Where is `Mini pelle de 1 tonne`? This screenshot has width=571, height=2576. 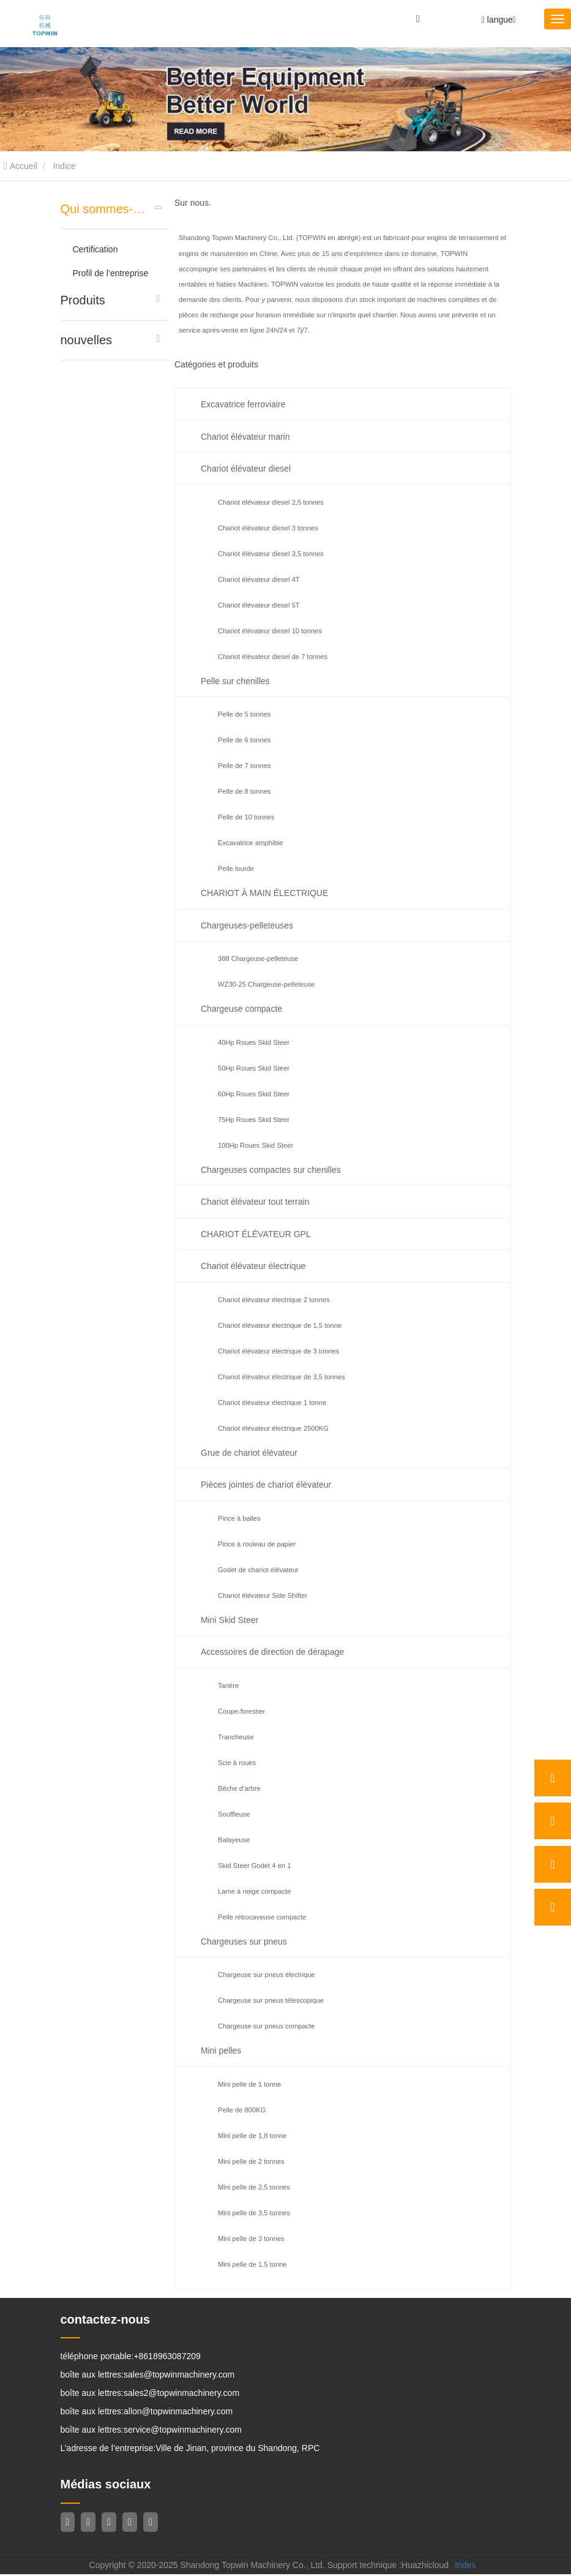 Mini pelle de 1 tonne is located at coordinates (249, 2084).